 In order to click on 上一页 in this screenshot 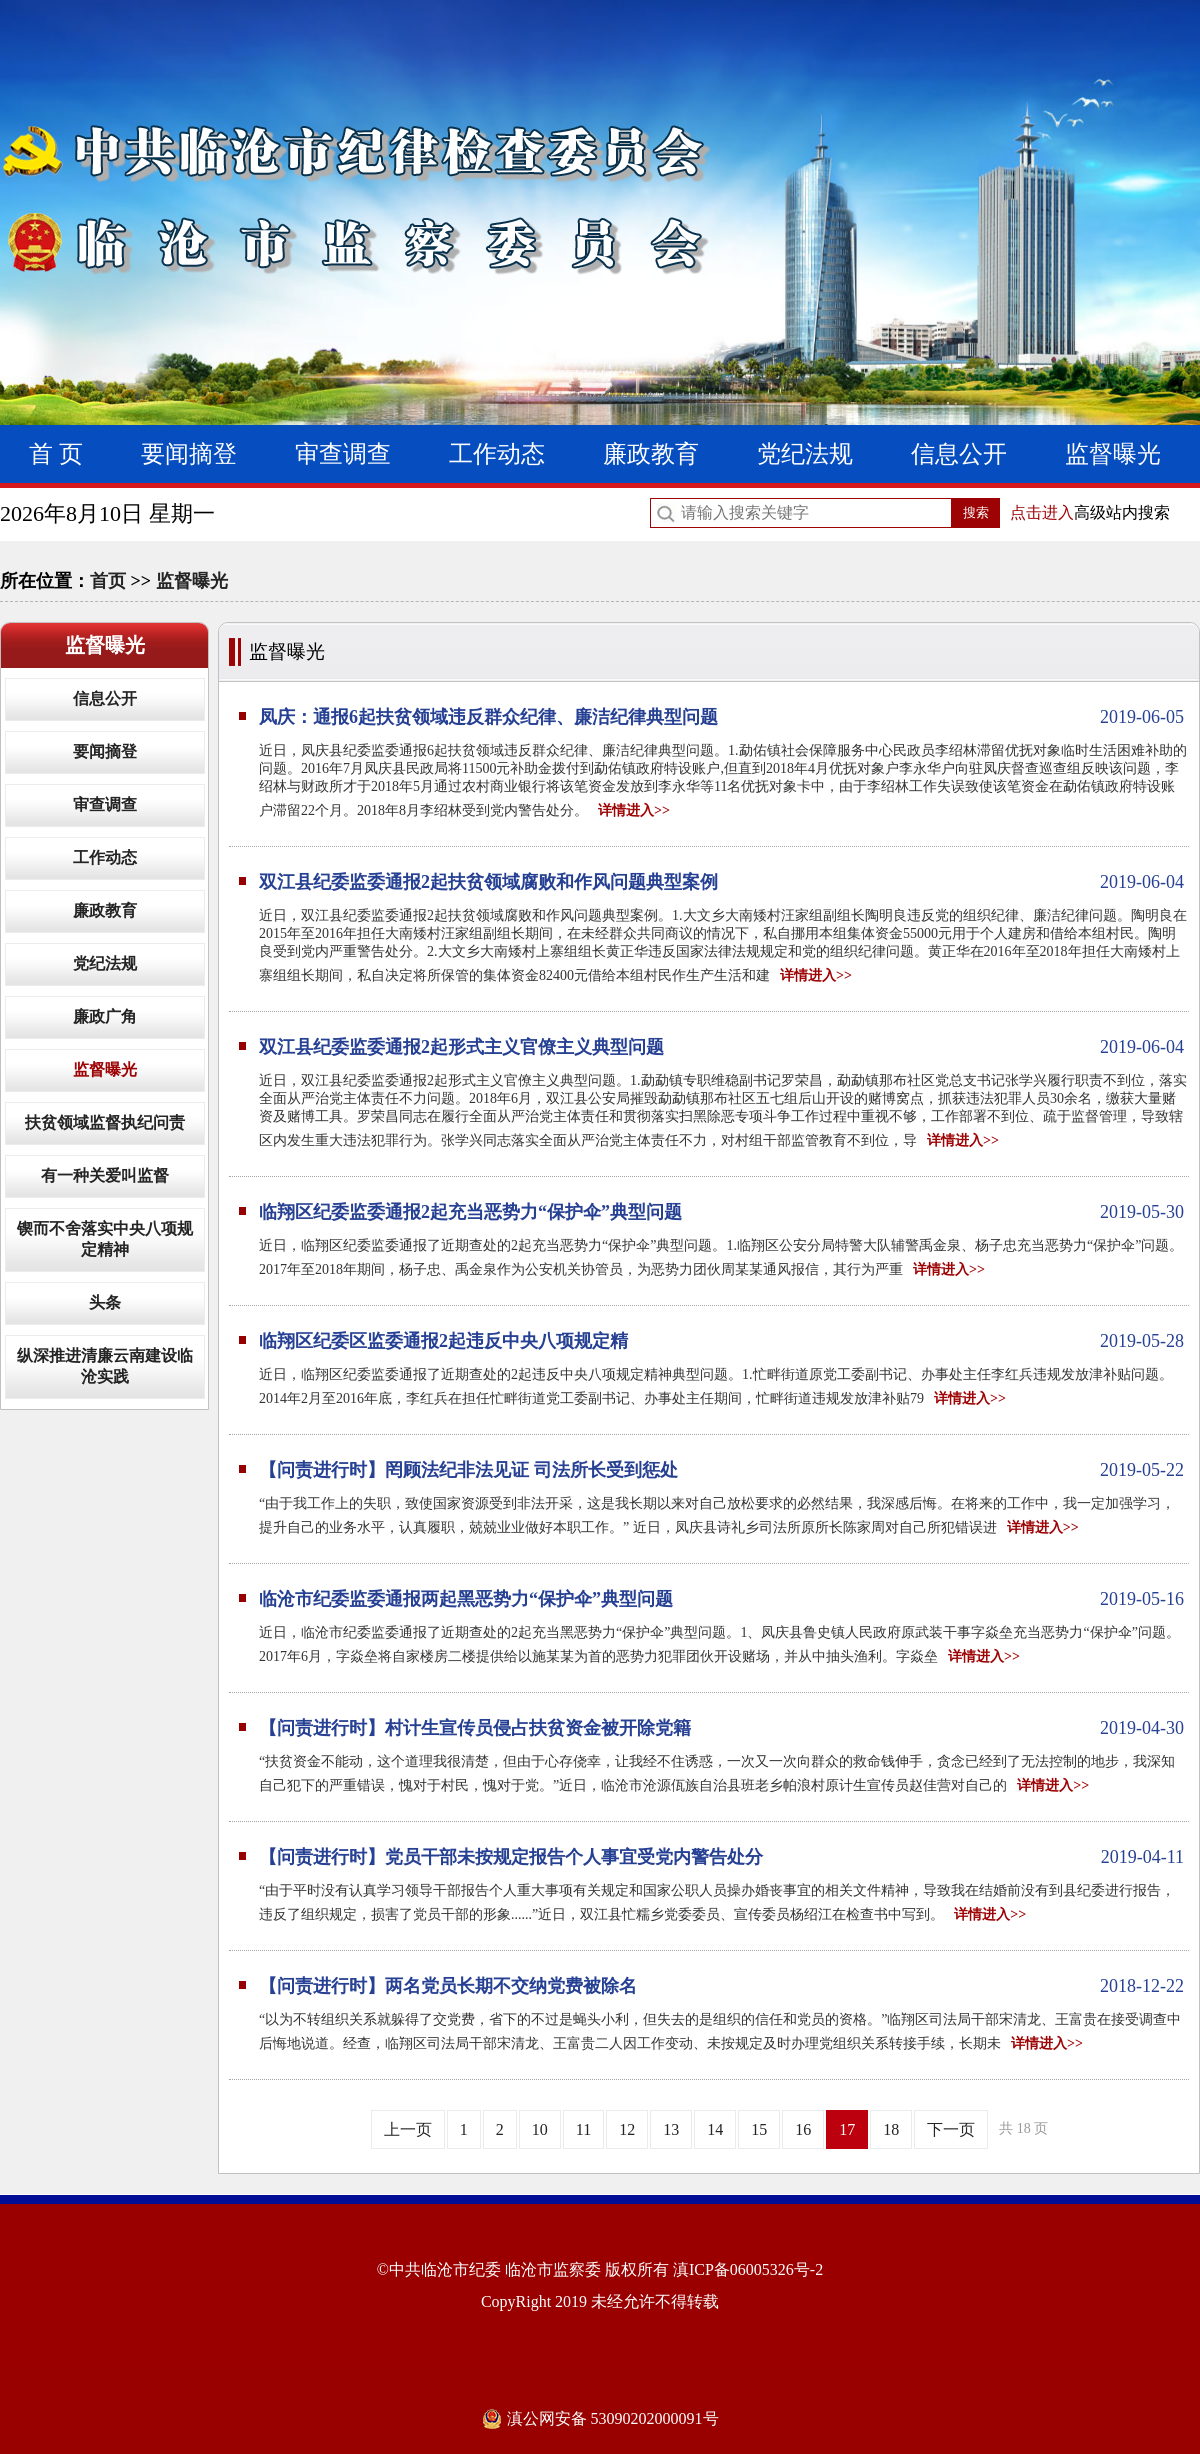, I will do `click(408, 2129)`.